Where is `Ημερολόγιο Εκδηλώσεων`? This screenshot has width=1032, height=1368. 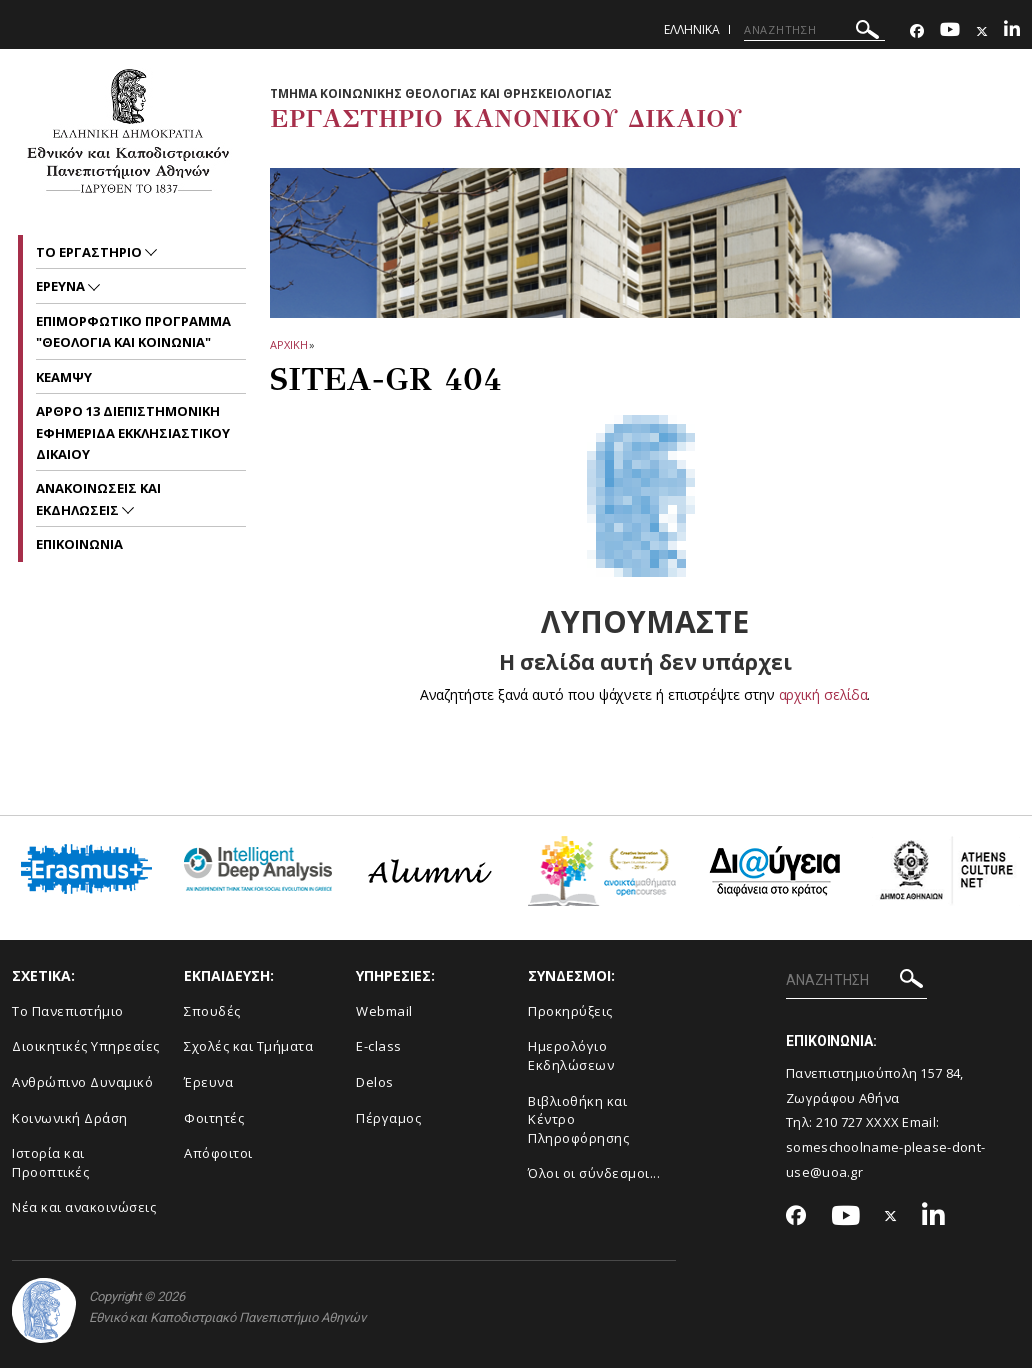
Ημερολόγιο Εκδηλώσεων is located at coordinates (571, 1055).